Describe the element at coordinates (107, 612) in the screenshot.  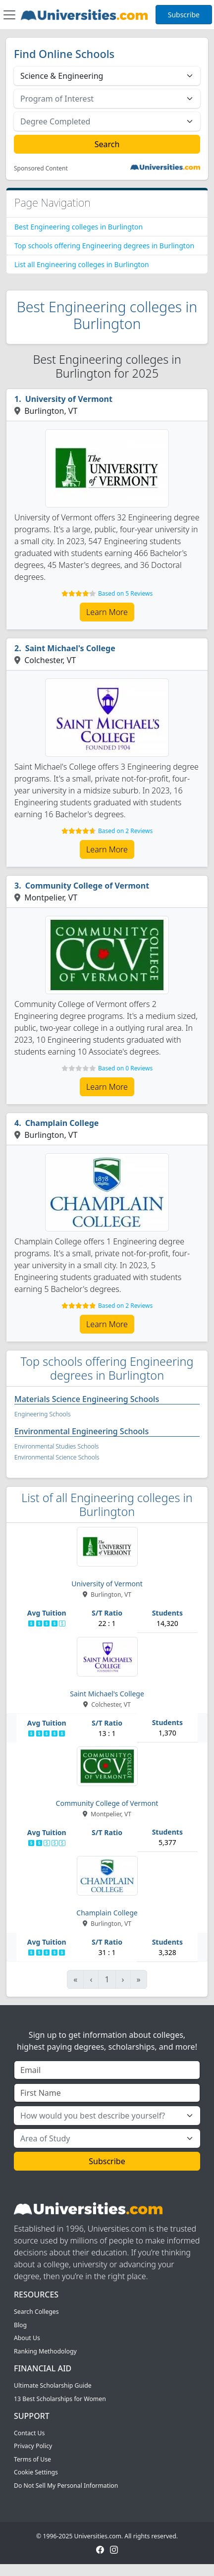
I see `Learn More` at that location.